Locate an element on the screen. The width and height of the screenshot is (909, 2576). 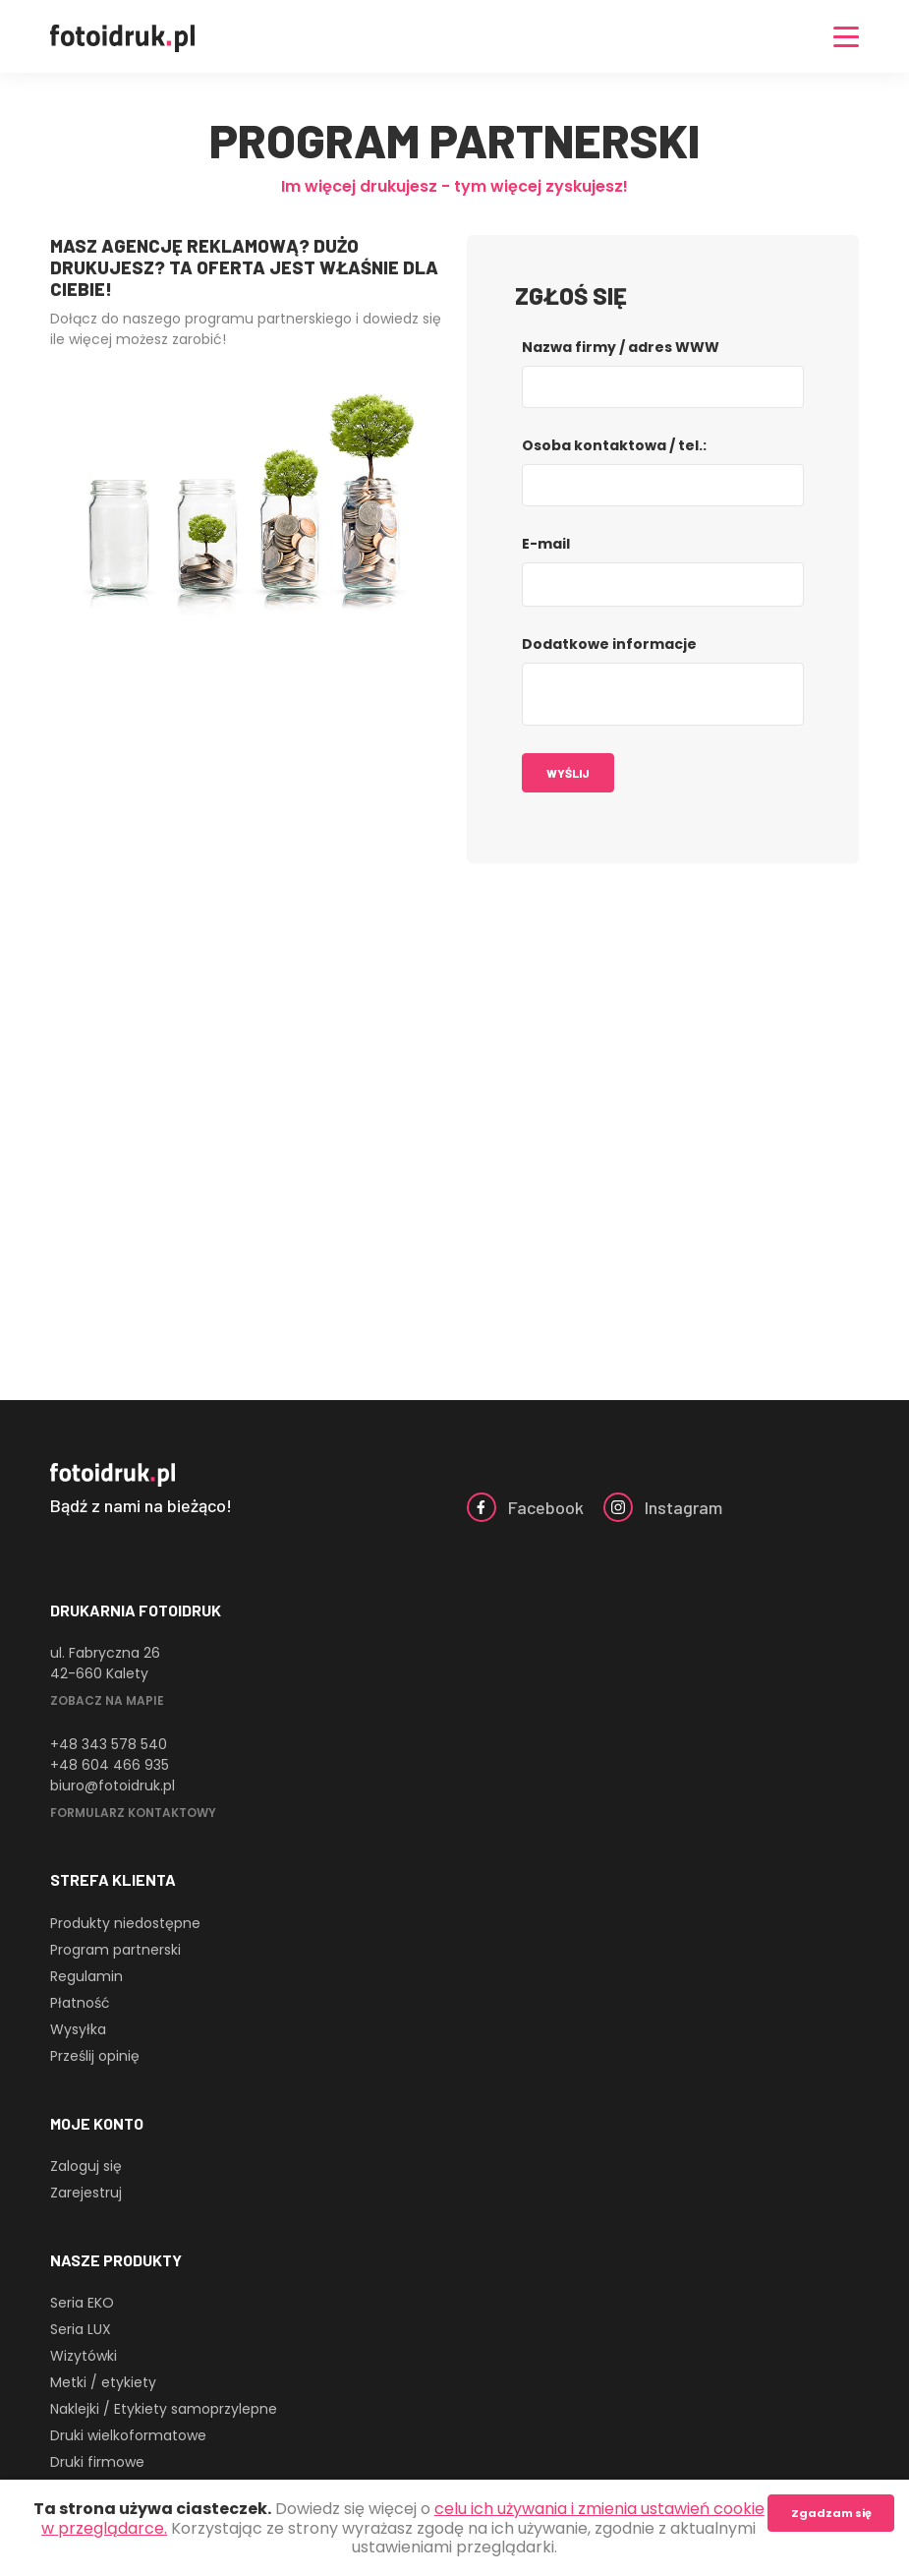
Druki wielkoformatowe is located at coordinates (128, 2435).